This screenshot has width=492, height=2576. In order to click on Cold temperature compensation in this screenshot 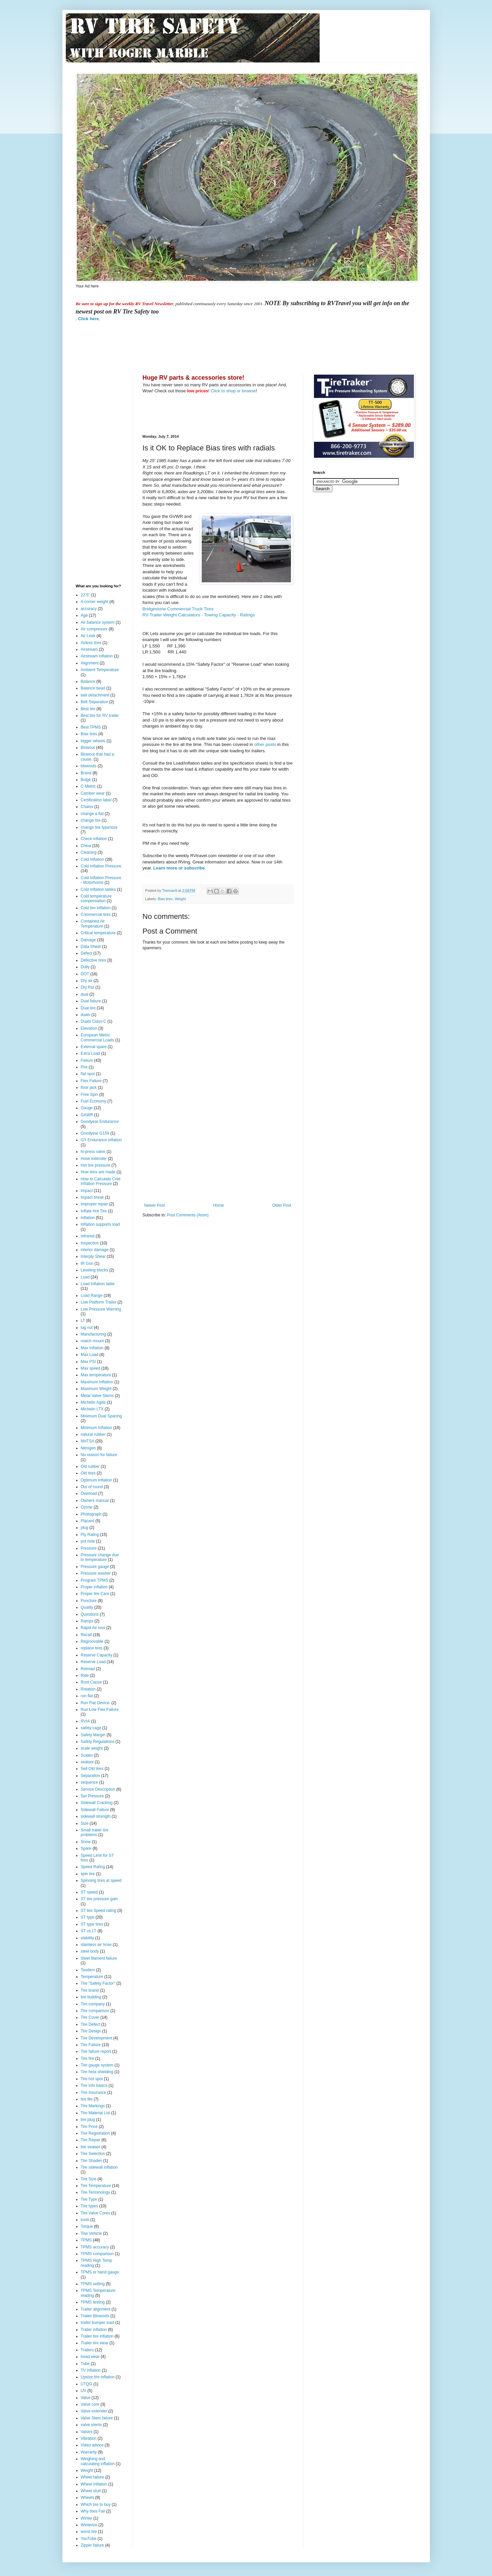, I will do `click(96, 898)`.